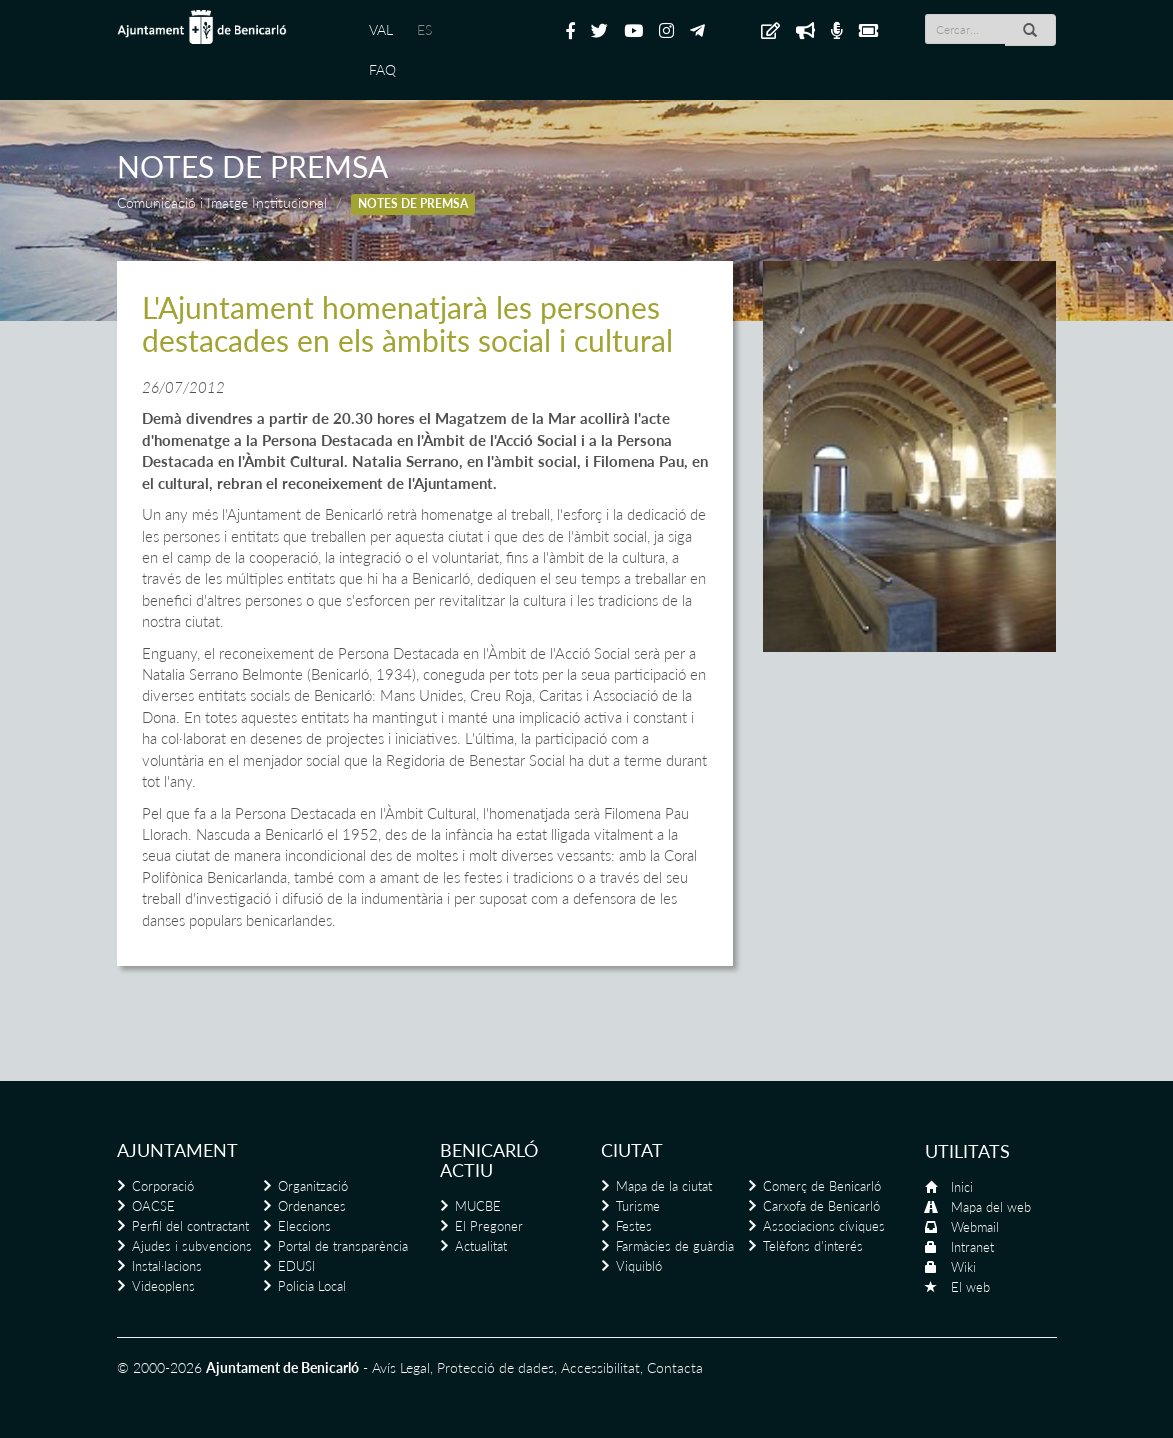 This screenshot has width=1173, height=1438. What do you see at coordinates (975, 1227) in the screenshot?
I see `Webmail` at bounding box center [975, 1227].